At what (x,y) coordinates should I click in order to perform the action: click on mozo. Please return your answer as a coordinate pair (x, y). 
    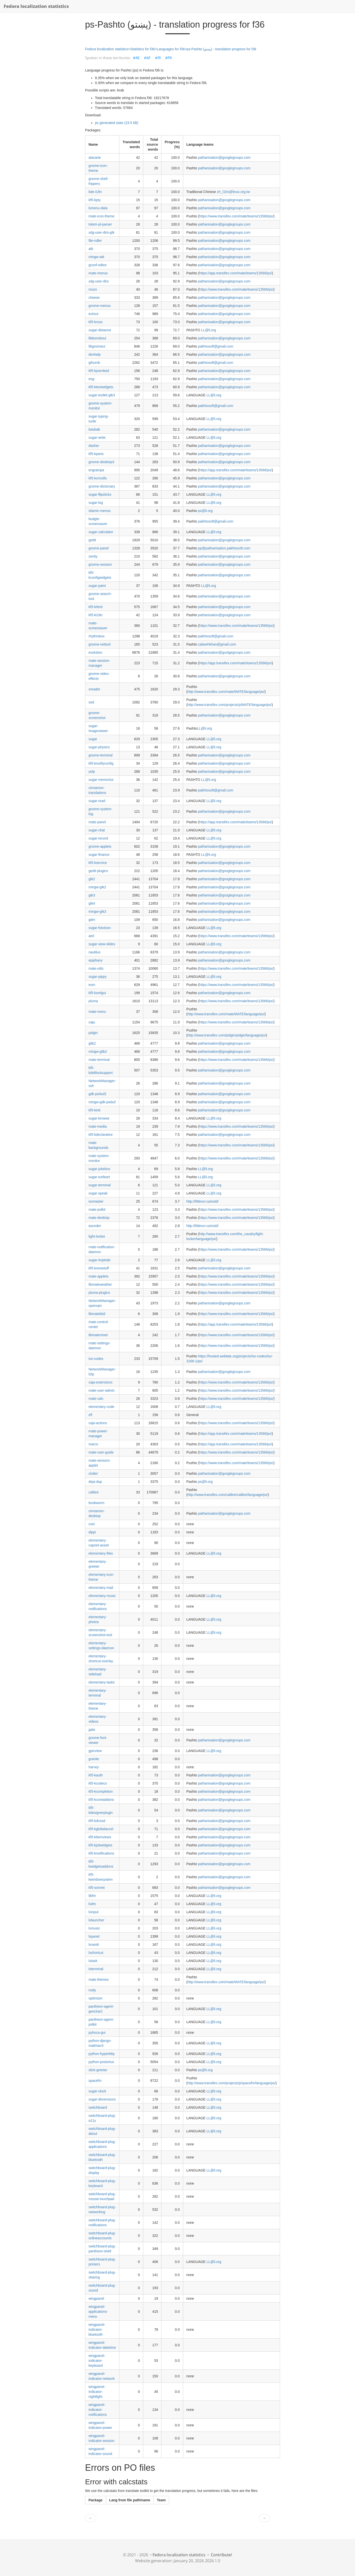
    Looking at the image, I should click on (93, 289).